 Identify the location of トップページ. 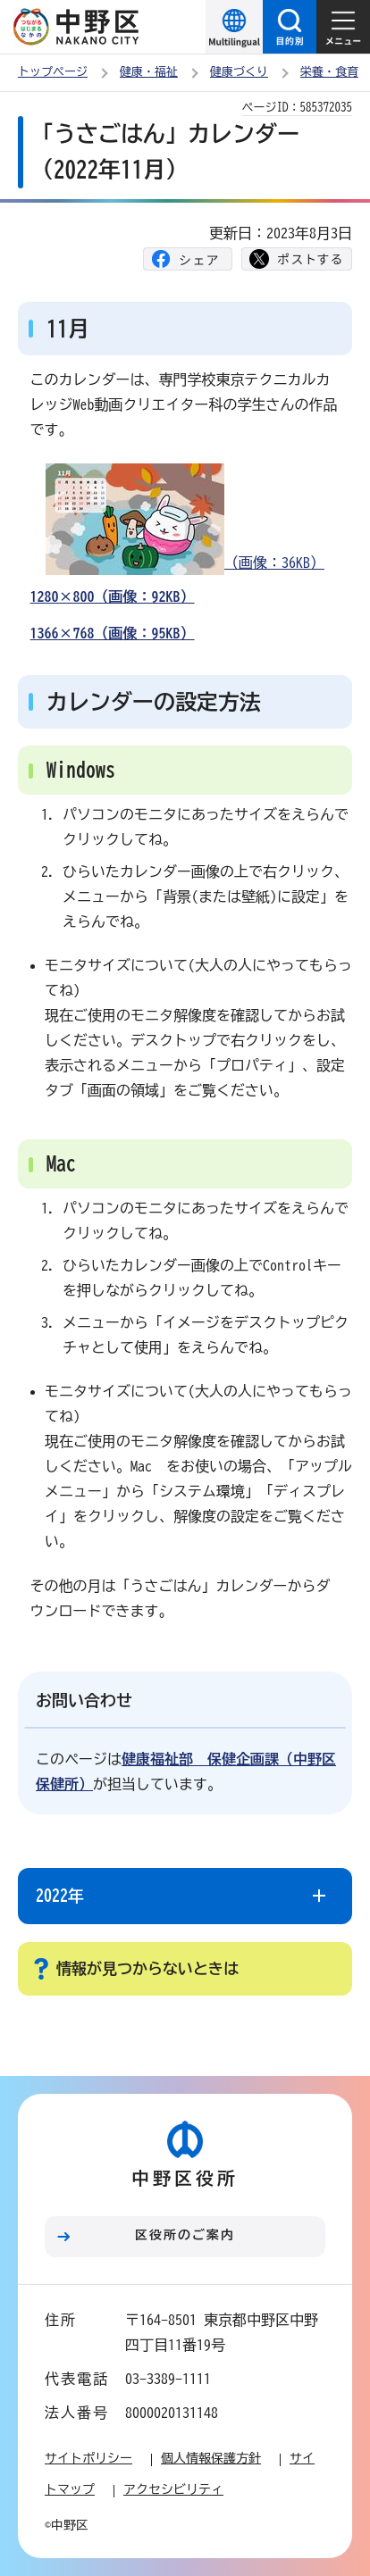
(53, 72).